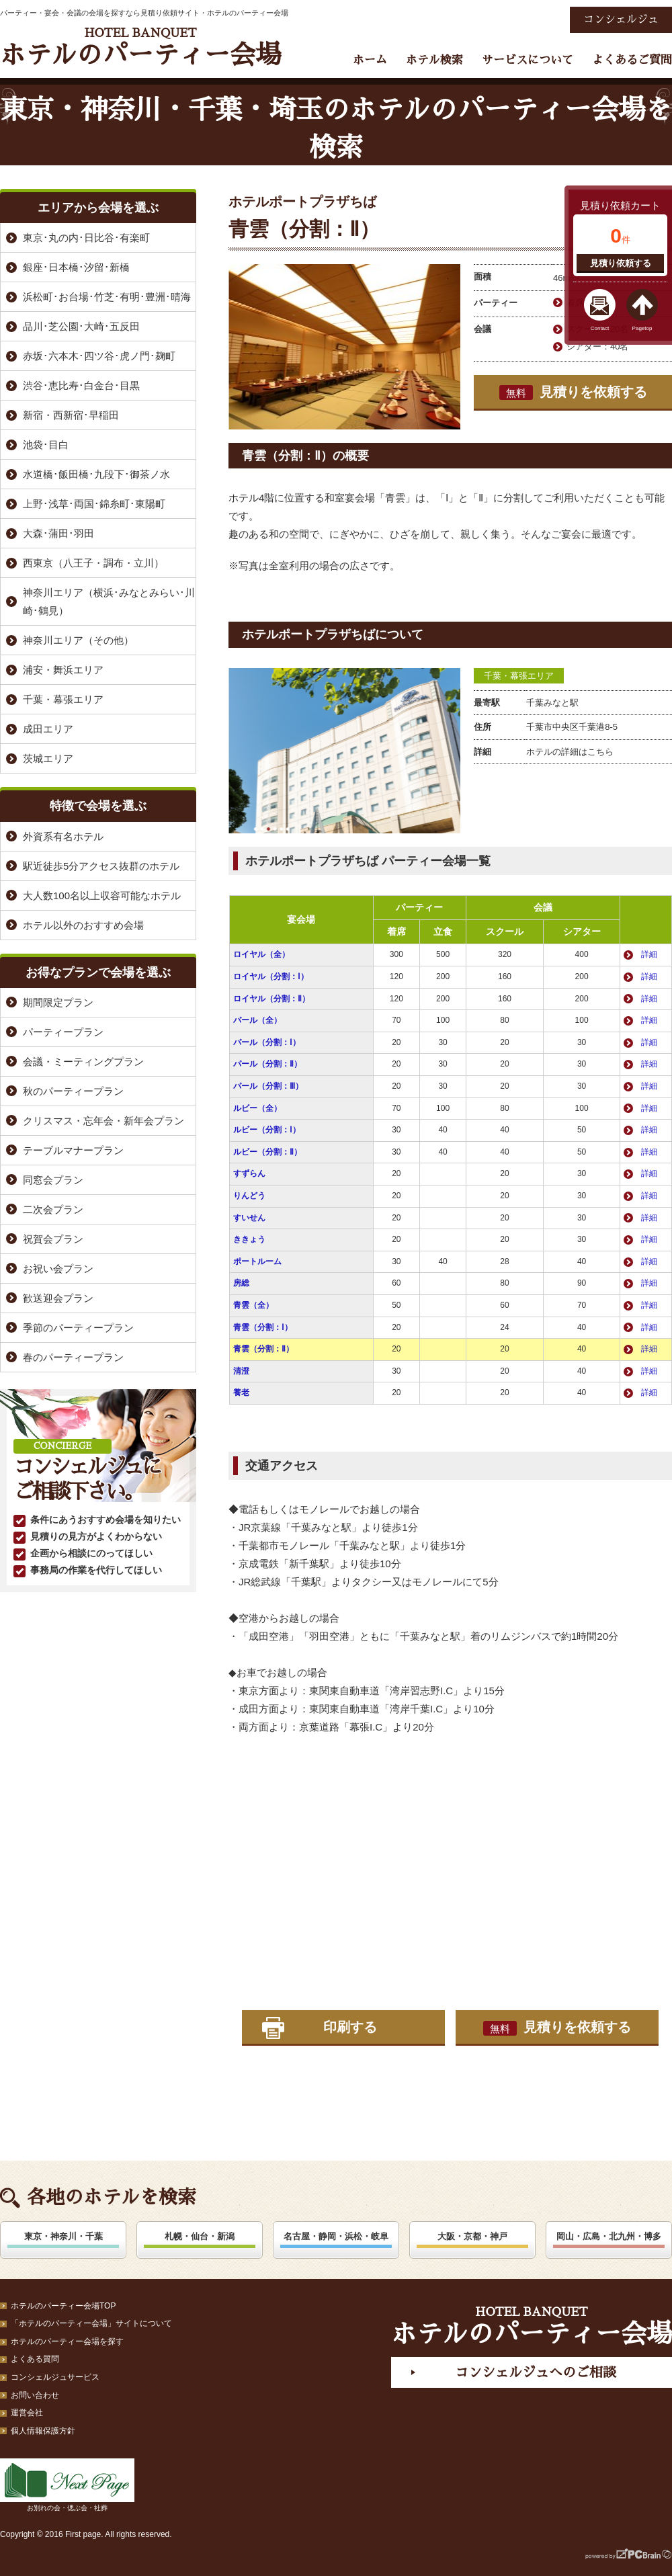 The width and height of the screenshot is (672, 2576). What do you see at coordinates (268, 1086) in the screenshot?
I see `パール（分割：Ⅲ）` at bounding box center [268, 1086].